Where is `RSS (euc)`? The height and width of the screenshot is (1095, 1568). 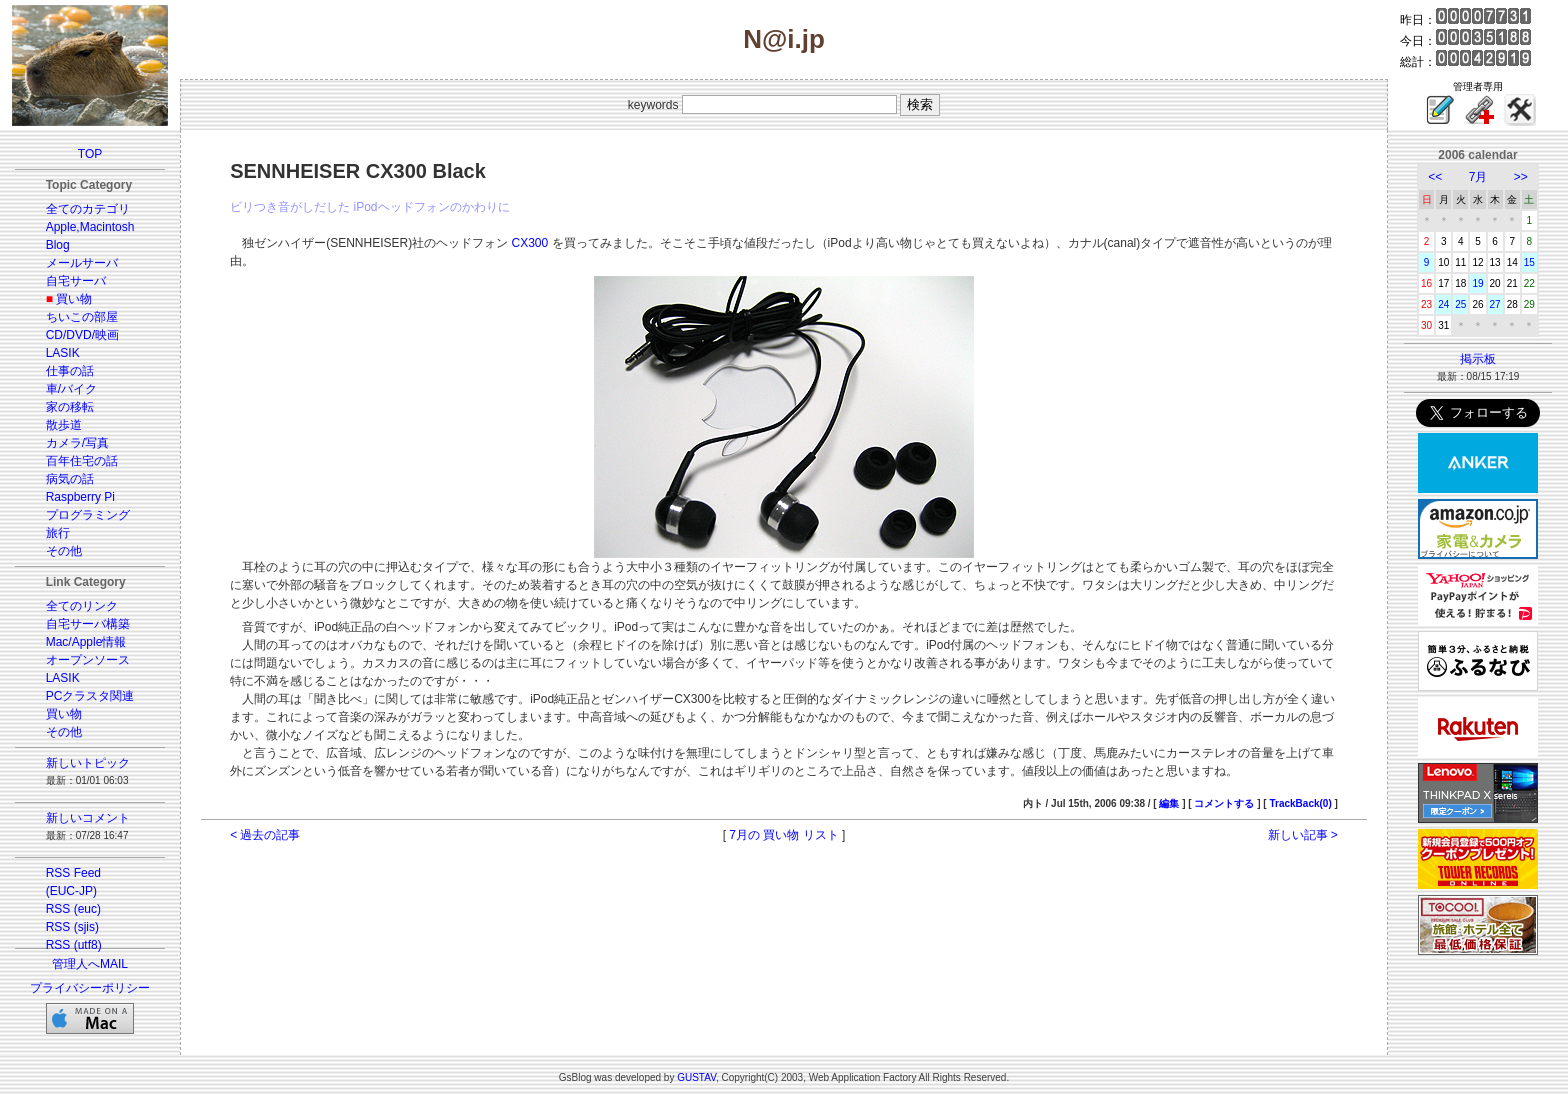
RSS (euc) is located at coordinates (73, 909).